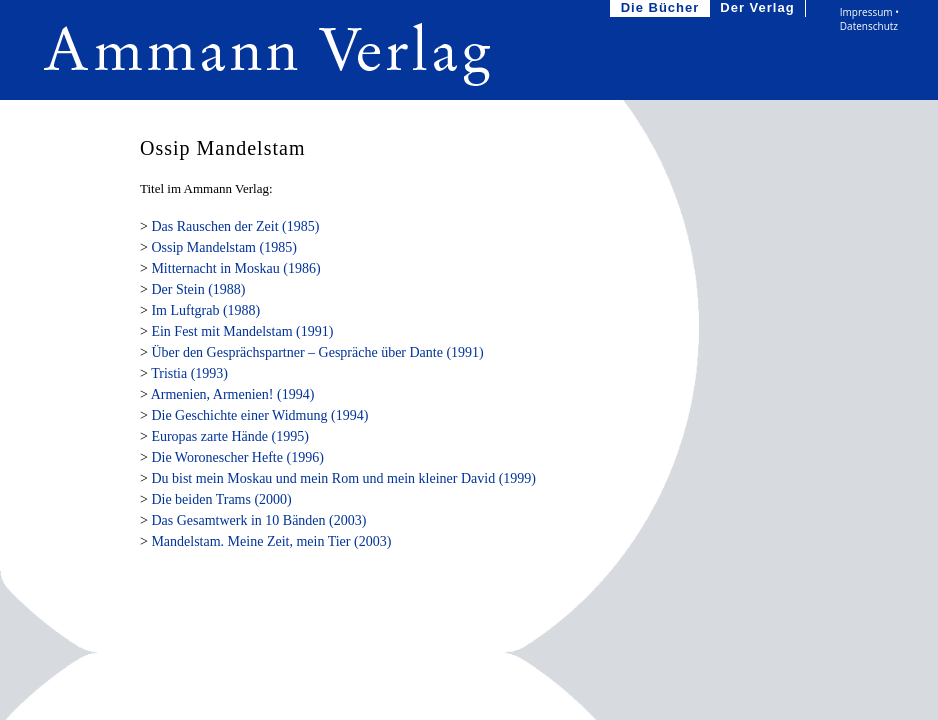 This screenshot has height=720, width=938. What do you see at coordinates (205, 310) in the screenshot?
I see `Im Luftgrab (1988)` at bounding box center [205, 310].